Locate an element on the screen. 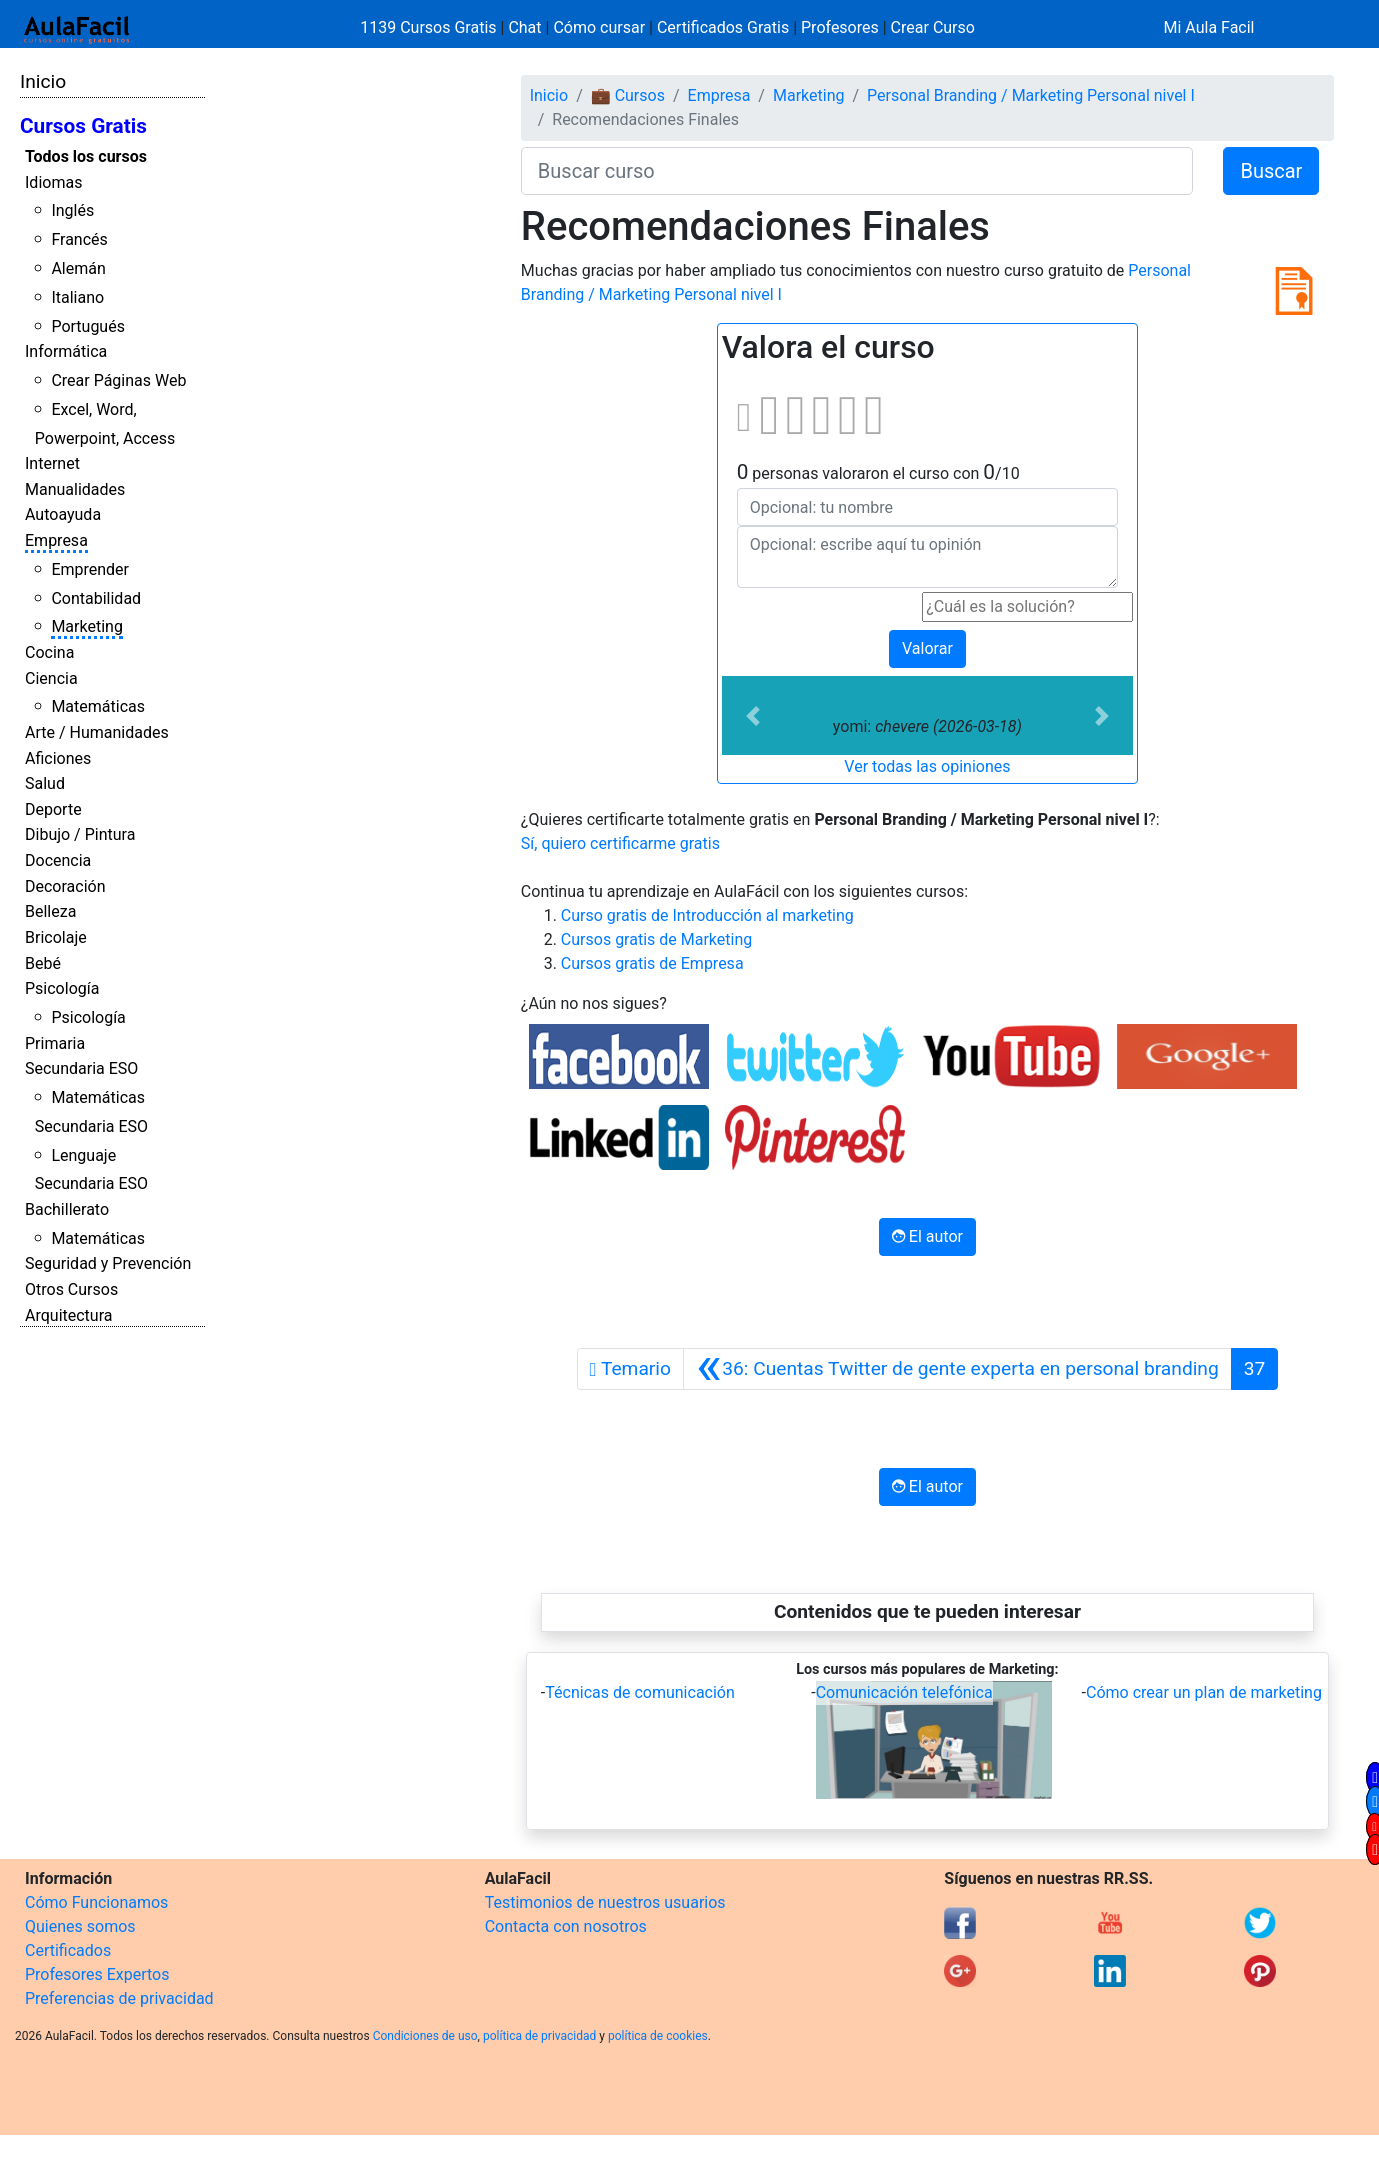 Image resolution: width=1379 pixels, height=2159 pixels. Decoración is located at coordinates (65, 886).